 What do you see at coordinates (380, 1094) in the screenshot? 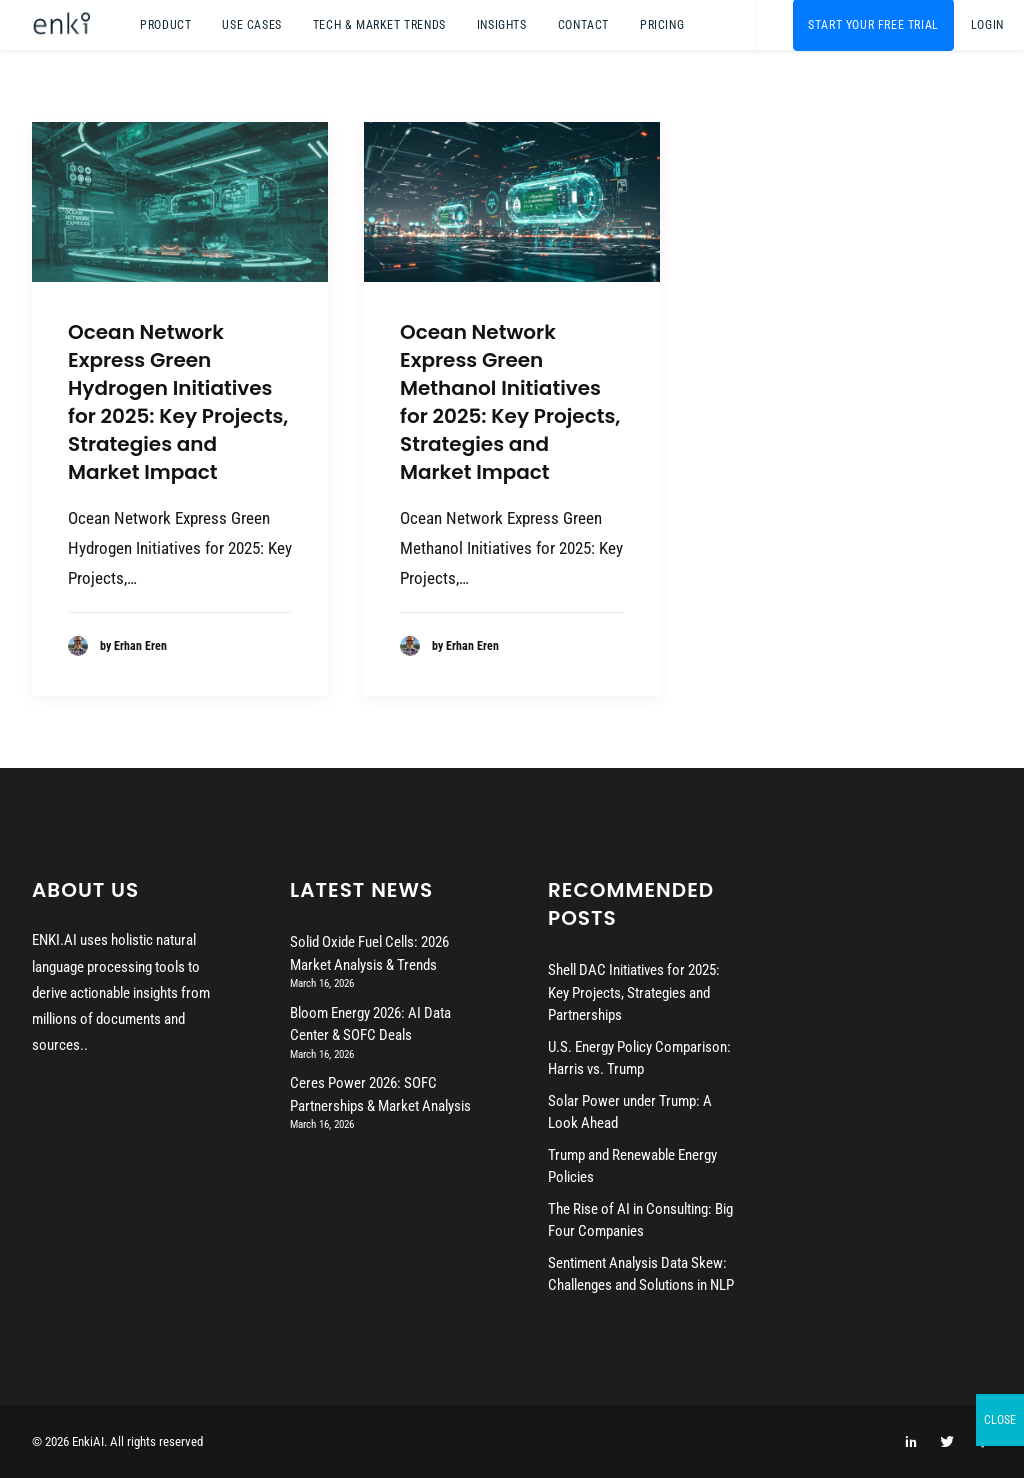
I see `Ceres Power 2026: SOFC Partnerships & Market Analysis` at bounding box center [380, 1094].